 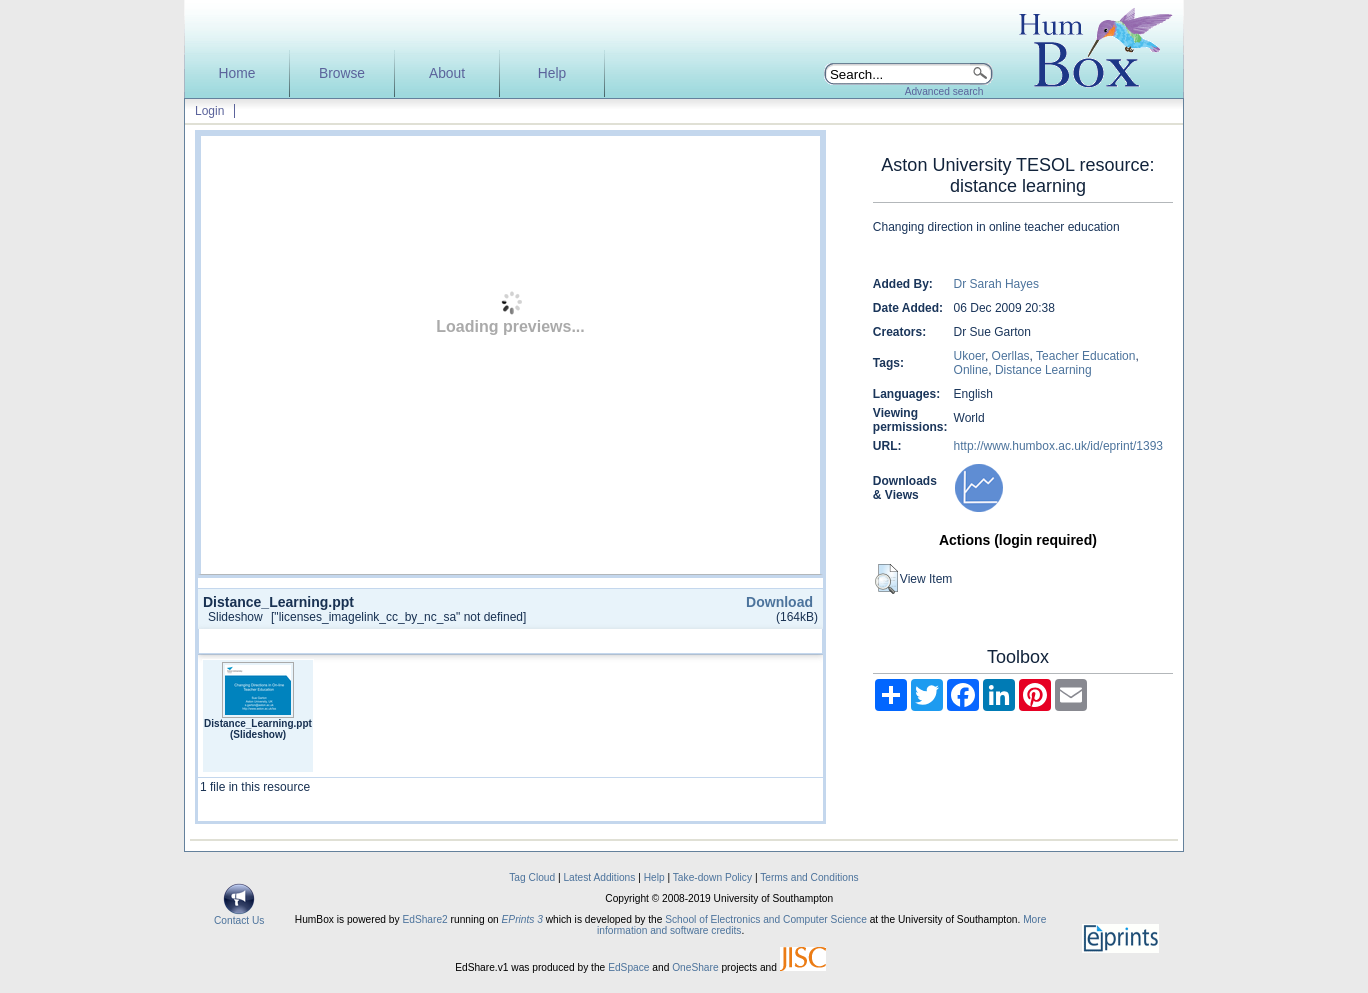 What do you see at coordinates (1011, 356) in the screenshot?
I see `Oerllas` at bounding box center [1011, 356].